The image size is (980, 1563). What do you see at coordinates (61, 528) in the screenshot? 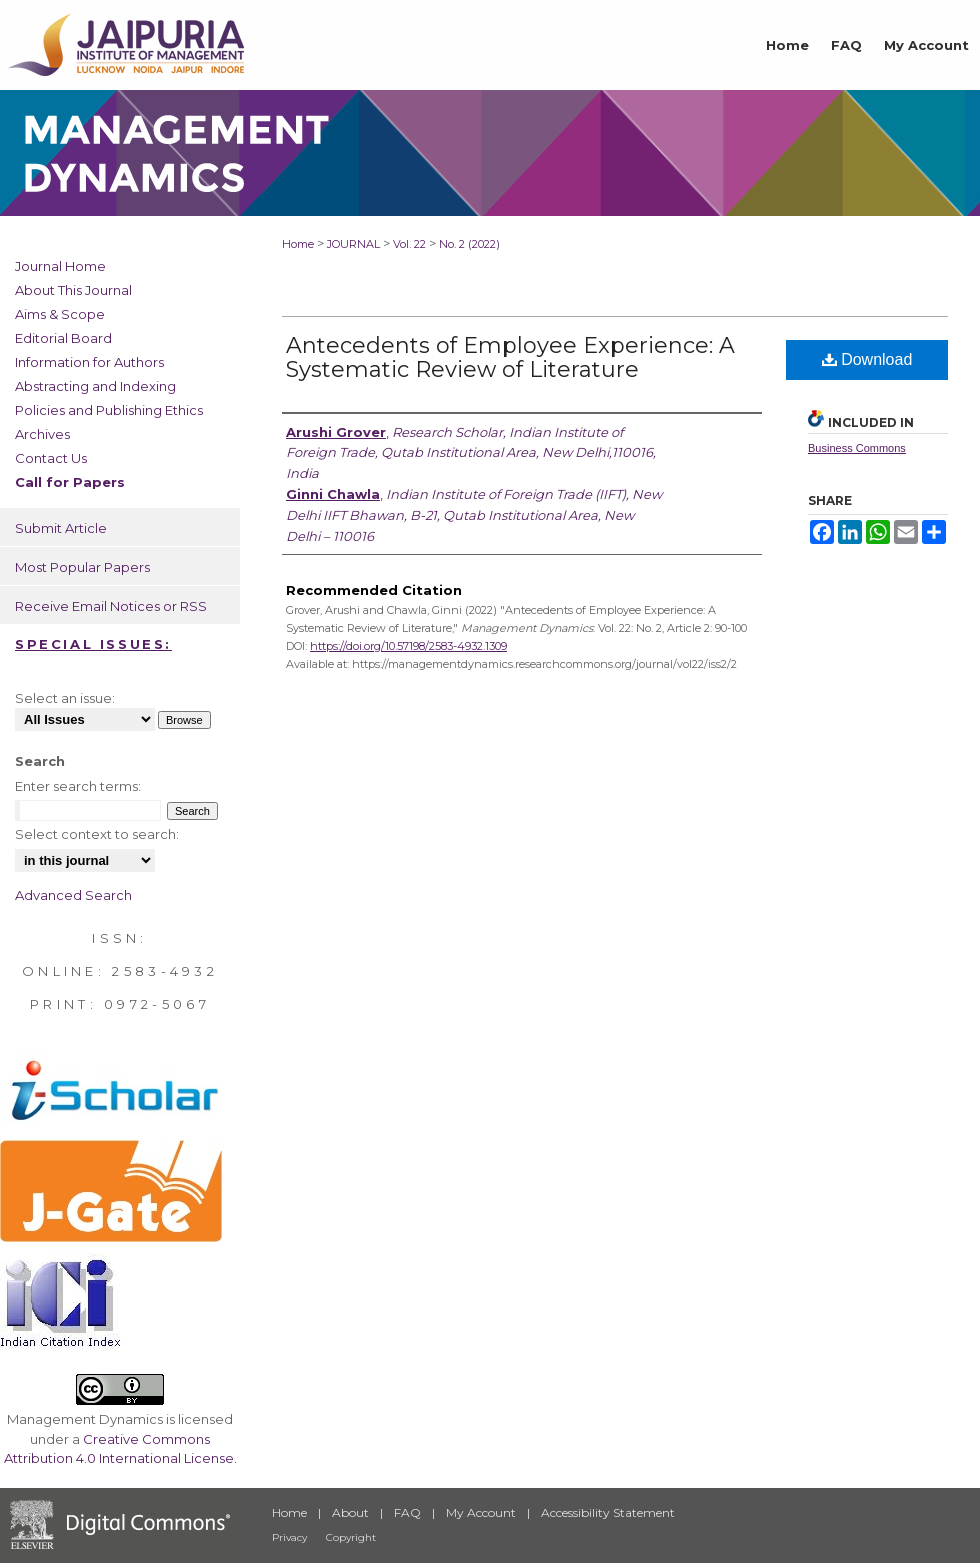
I see `Submit Article` at bounding box center [61, 528].